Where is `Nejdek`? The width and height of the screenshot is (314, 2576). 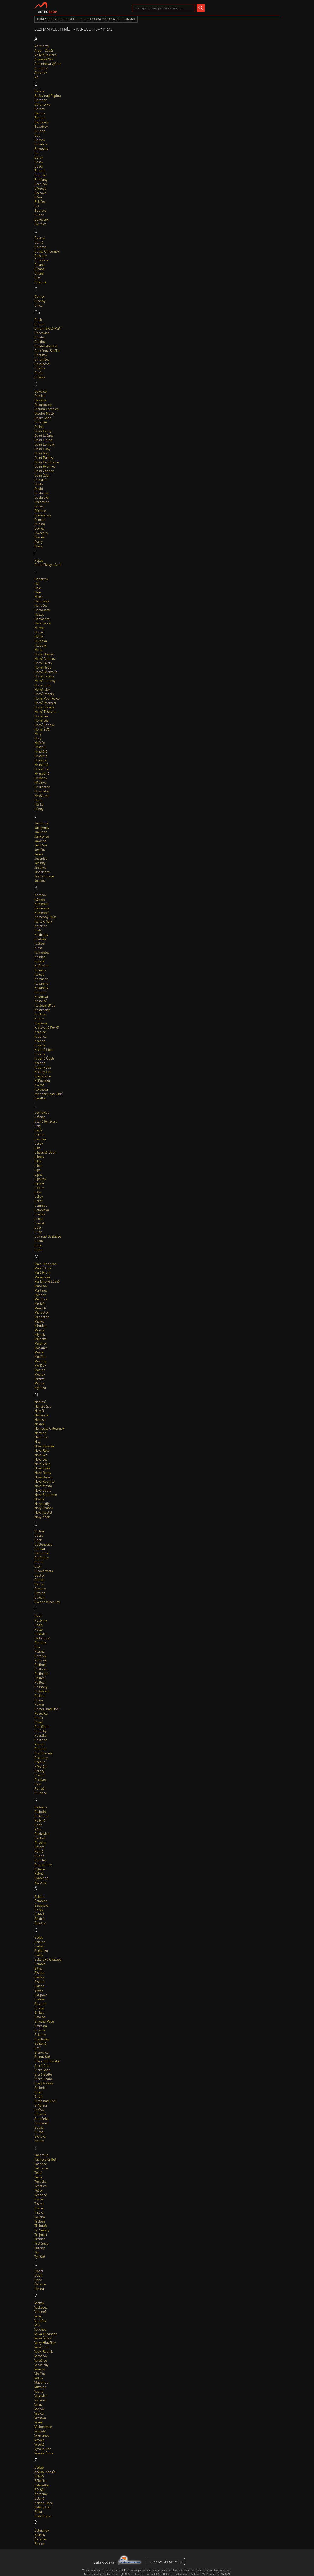 Nejdek is located at coordinates (39, 1424).